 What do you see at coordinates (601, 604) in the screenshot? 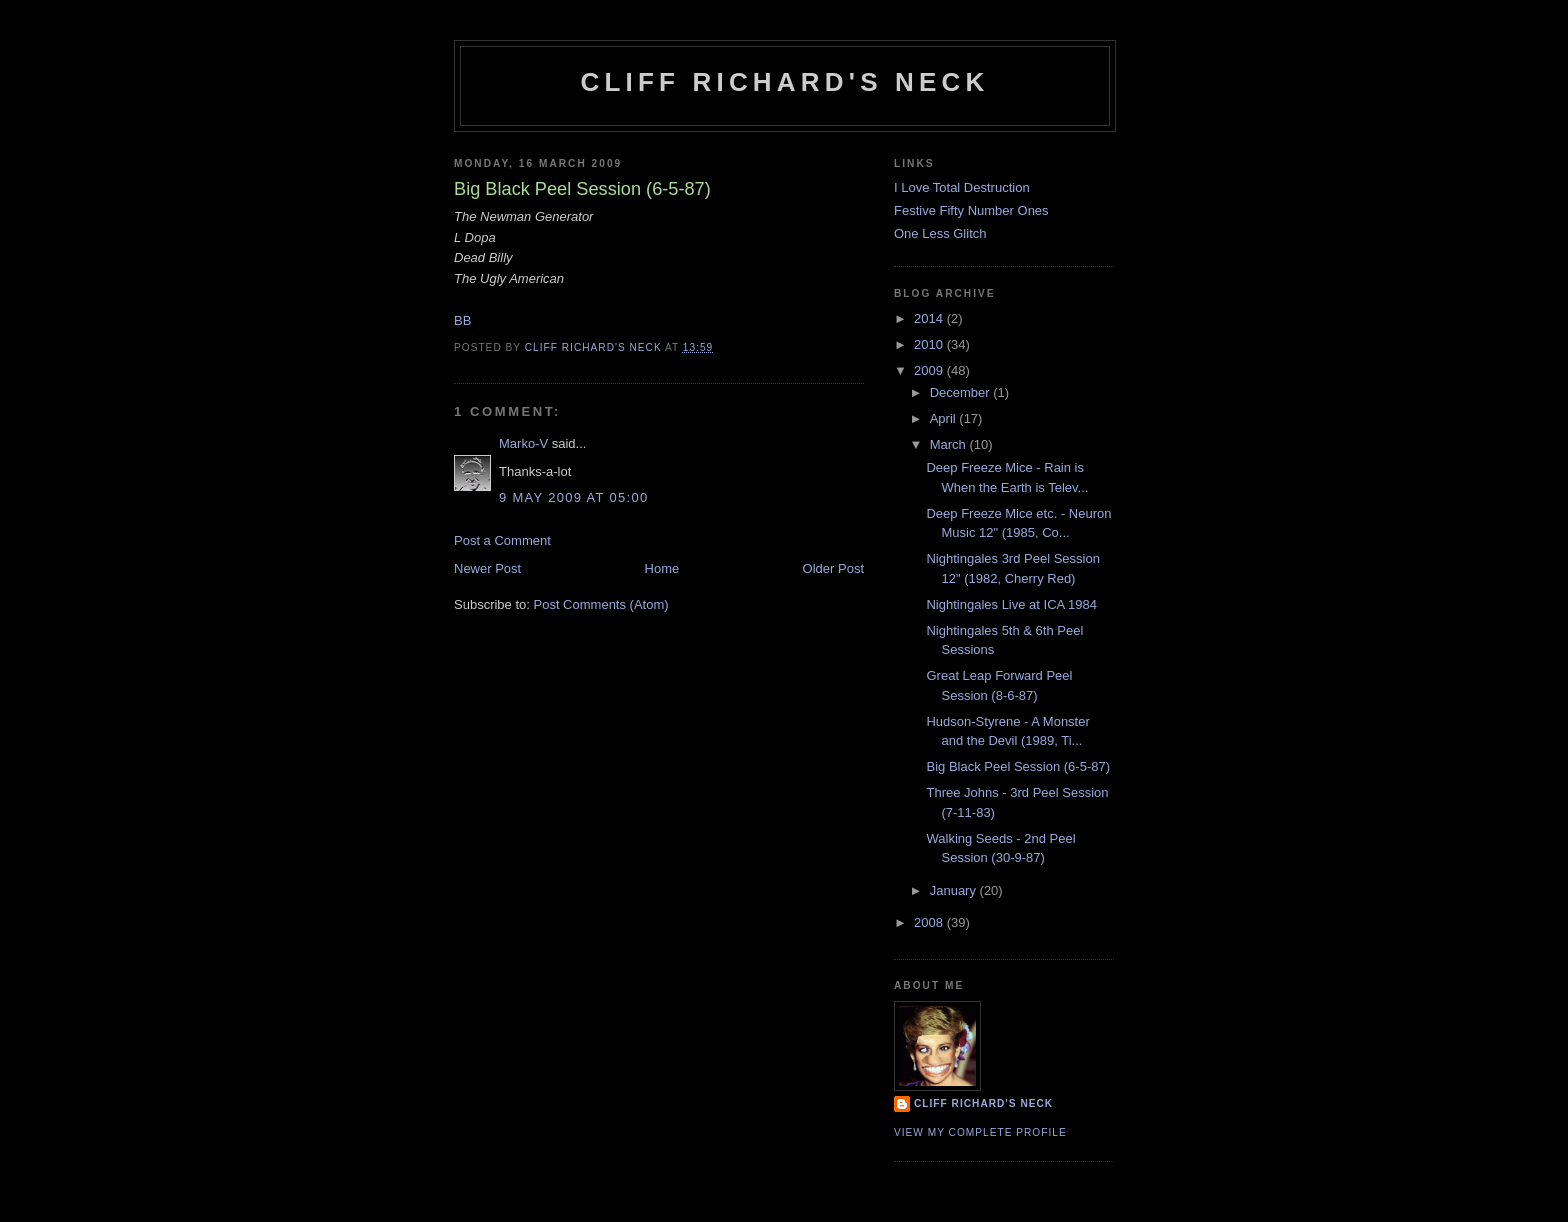
I see `Post Comments (Atom)` at bounding box center [601, 604].